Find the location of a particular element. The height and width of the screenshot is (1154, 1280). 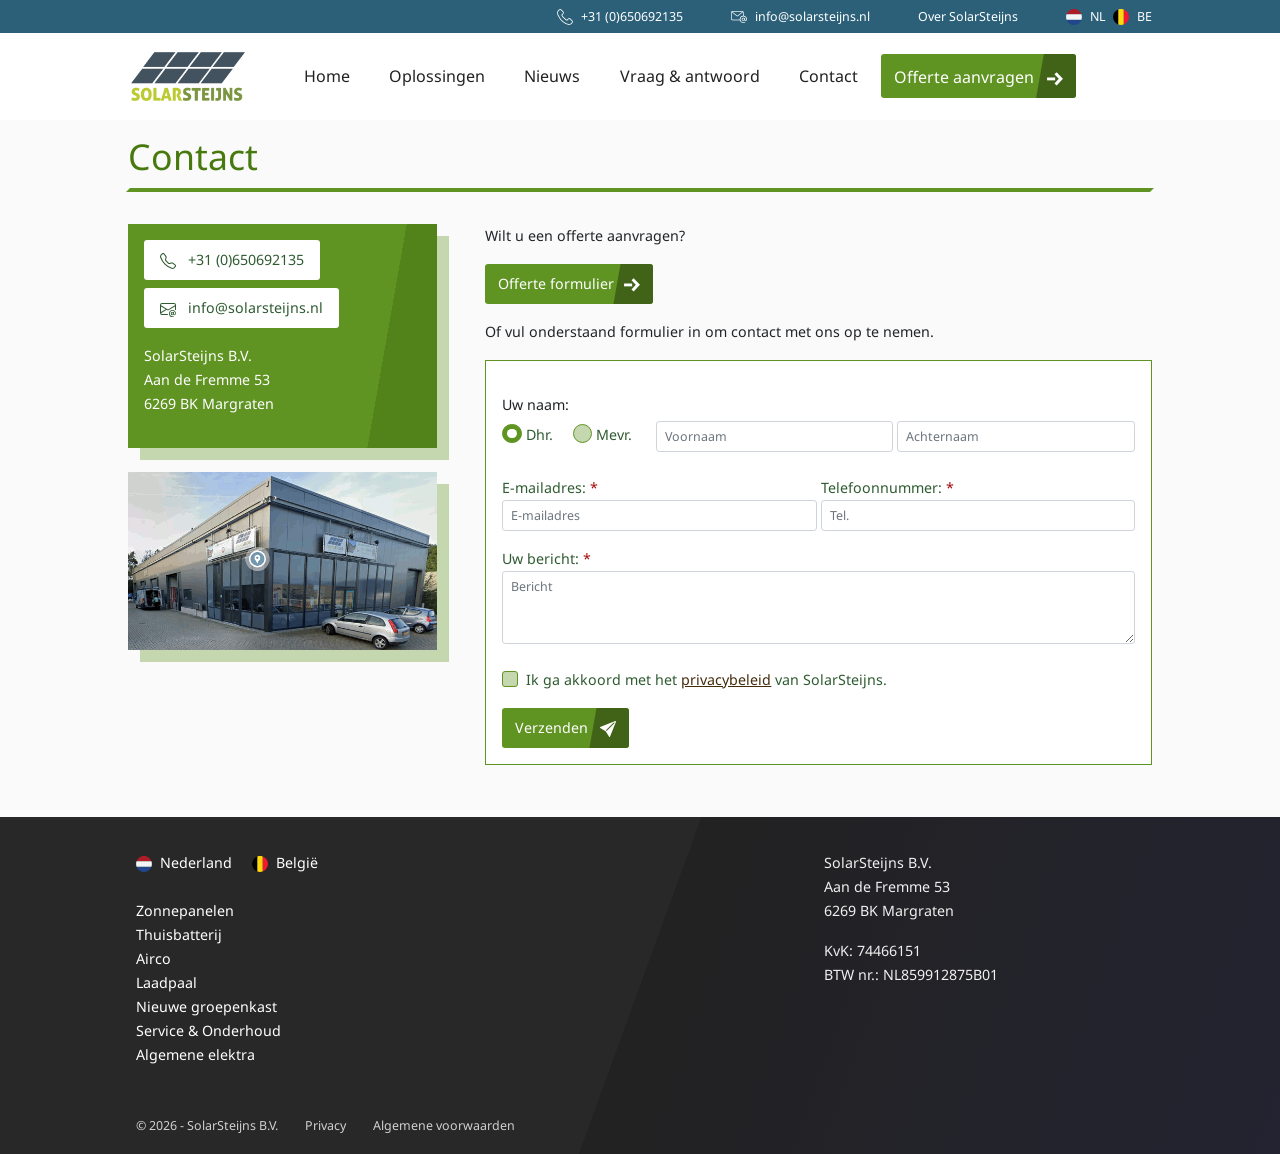

+31 (0)650692135 is located at coordinates (232, 259).